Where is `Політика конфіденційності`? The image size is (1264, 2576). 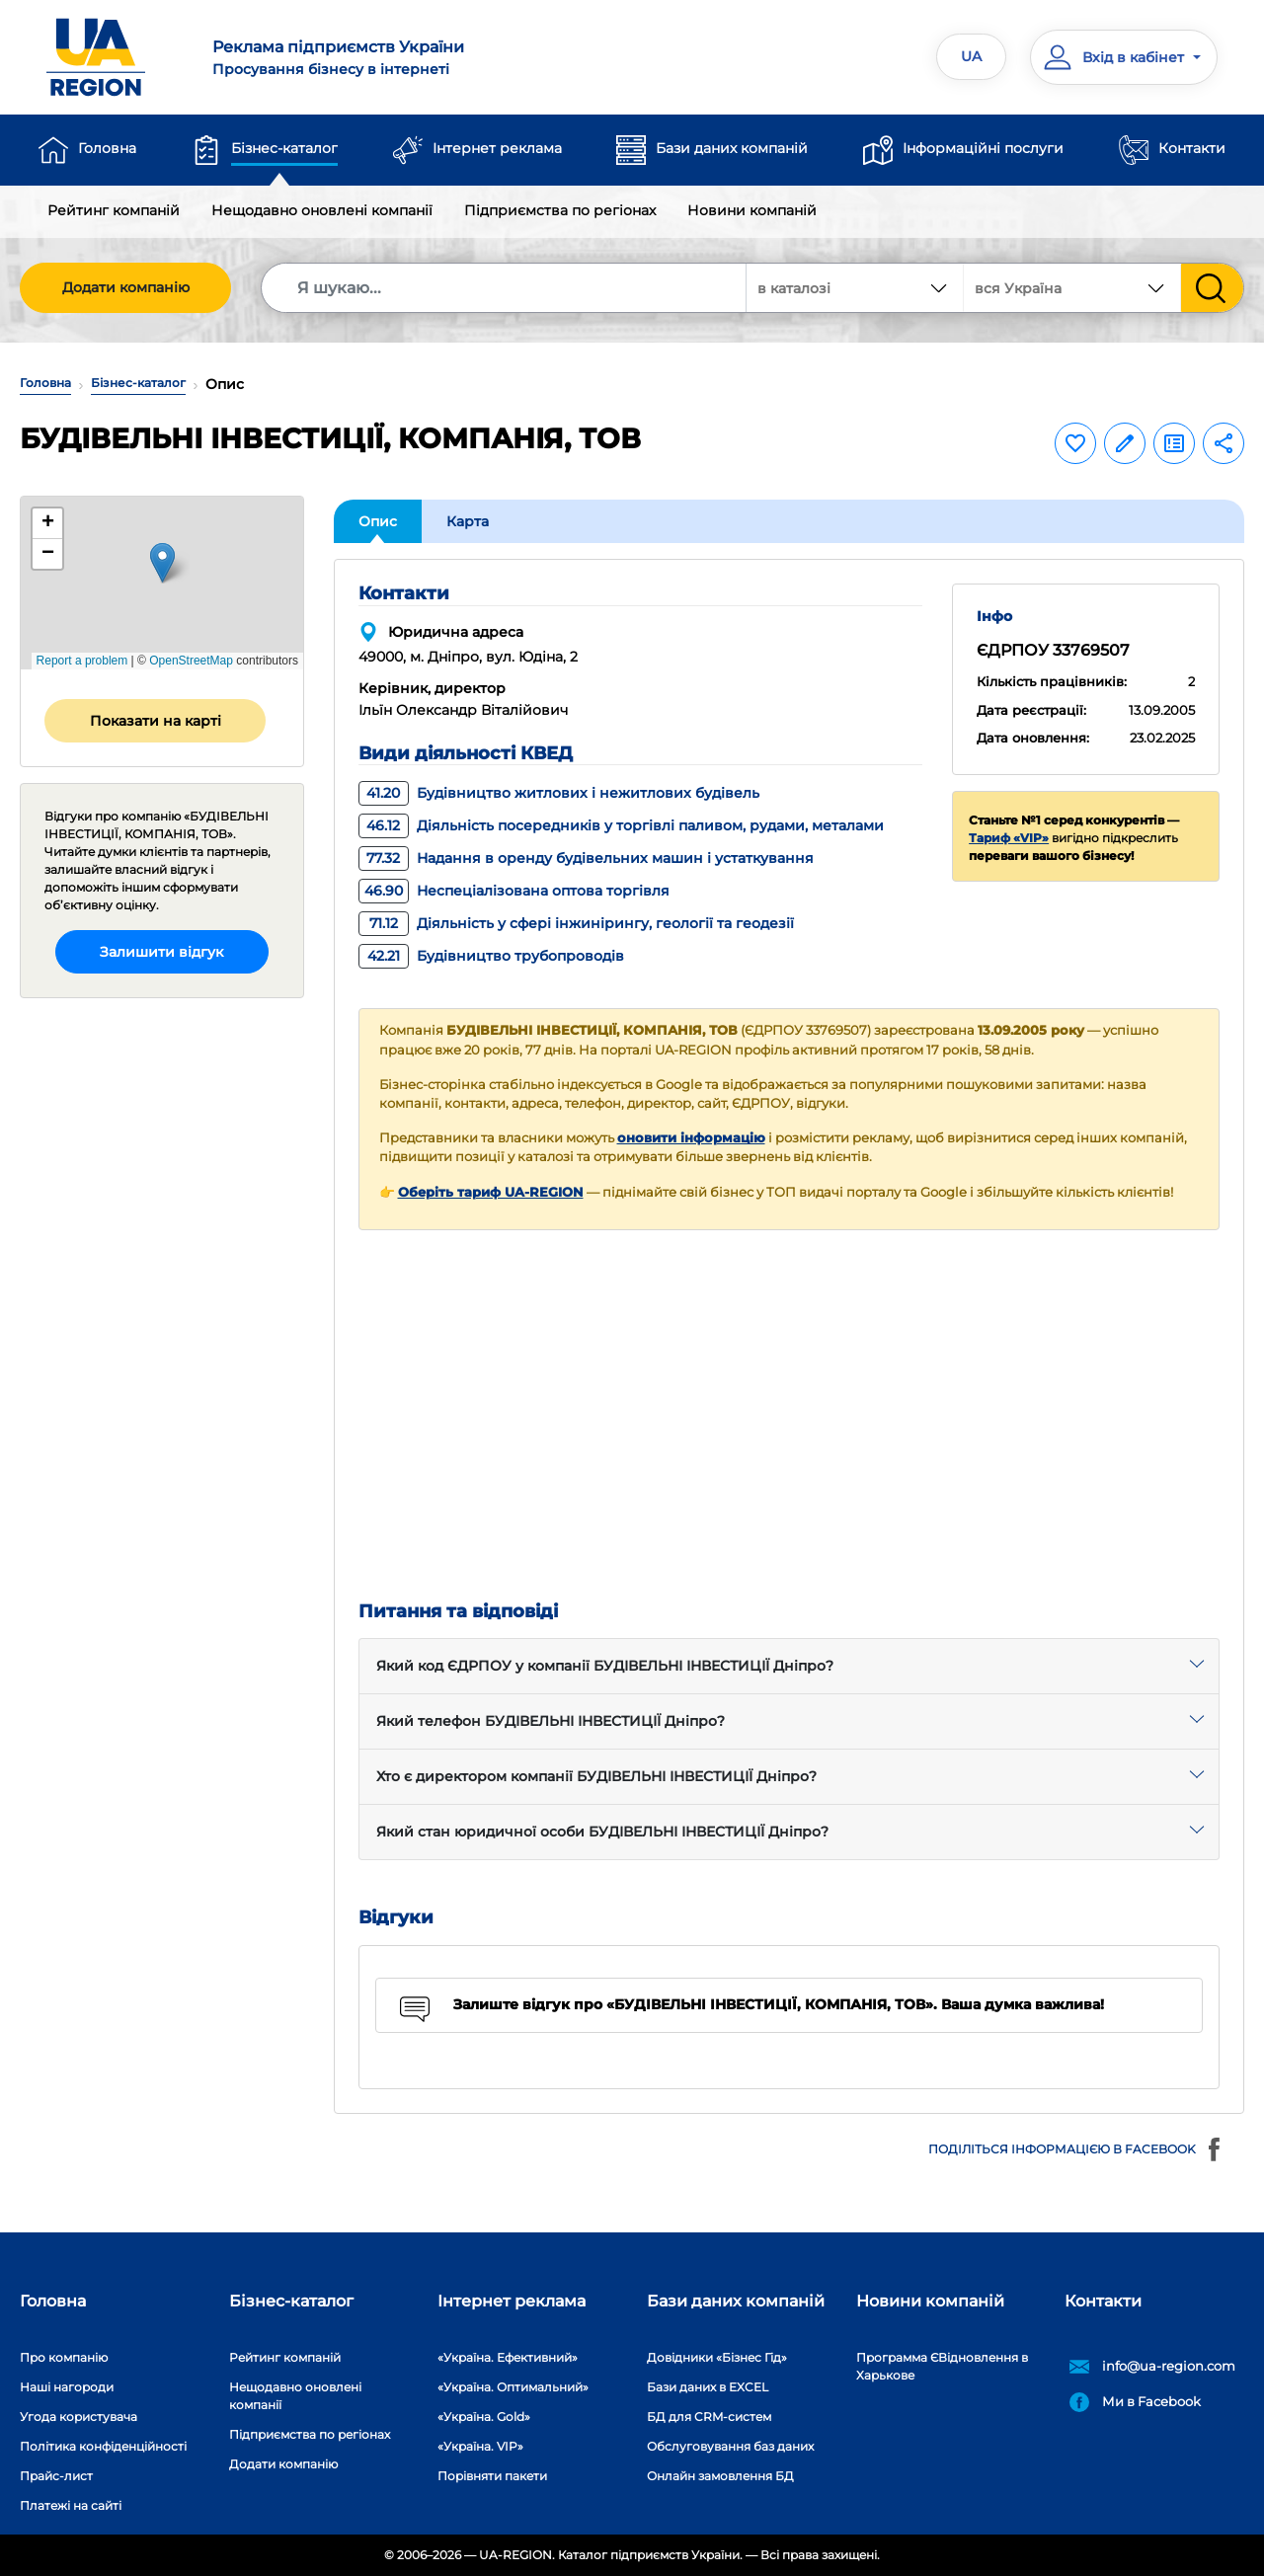 Політика конфіденційності is located at coordinates (103, 2446).